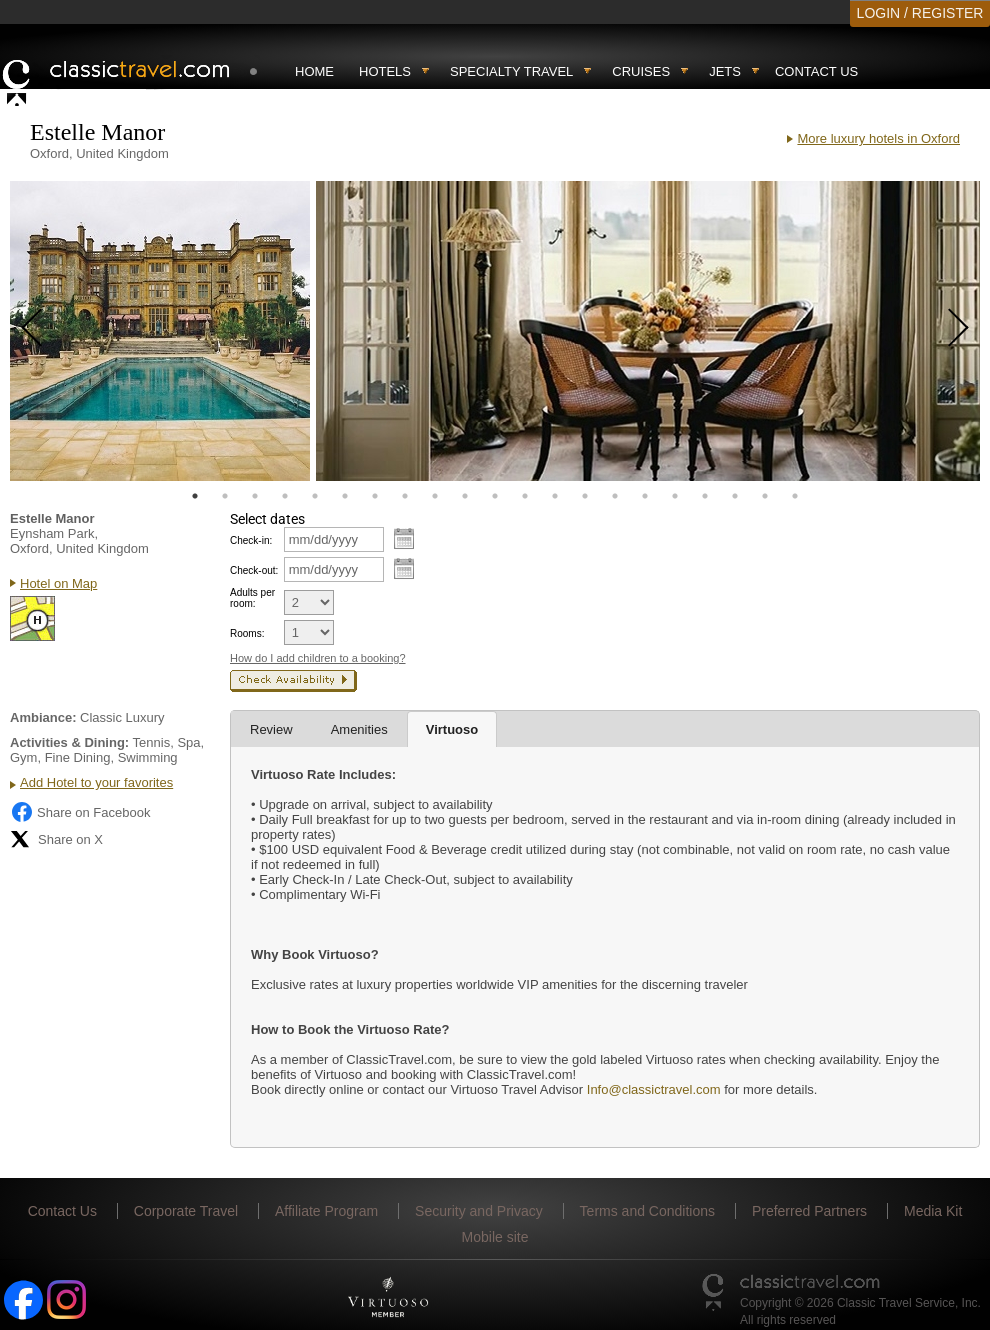  I want to click on Security and Privacy, so click(479, 1211).